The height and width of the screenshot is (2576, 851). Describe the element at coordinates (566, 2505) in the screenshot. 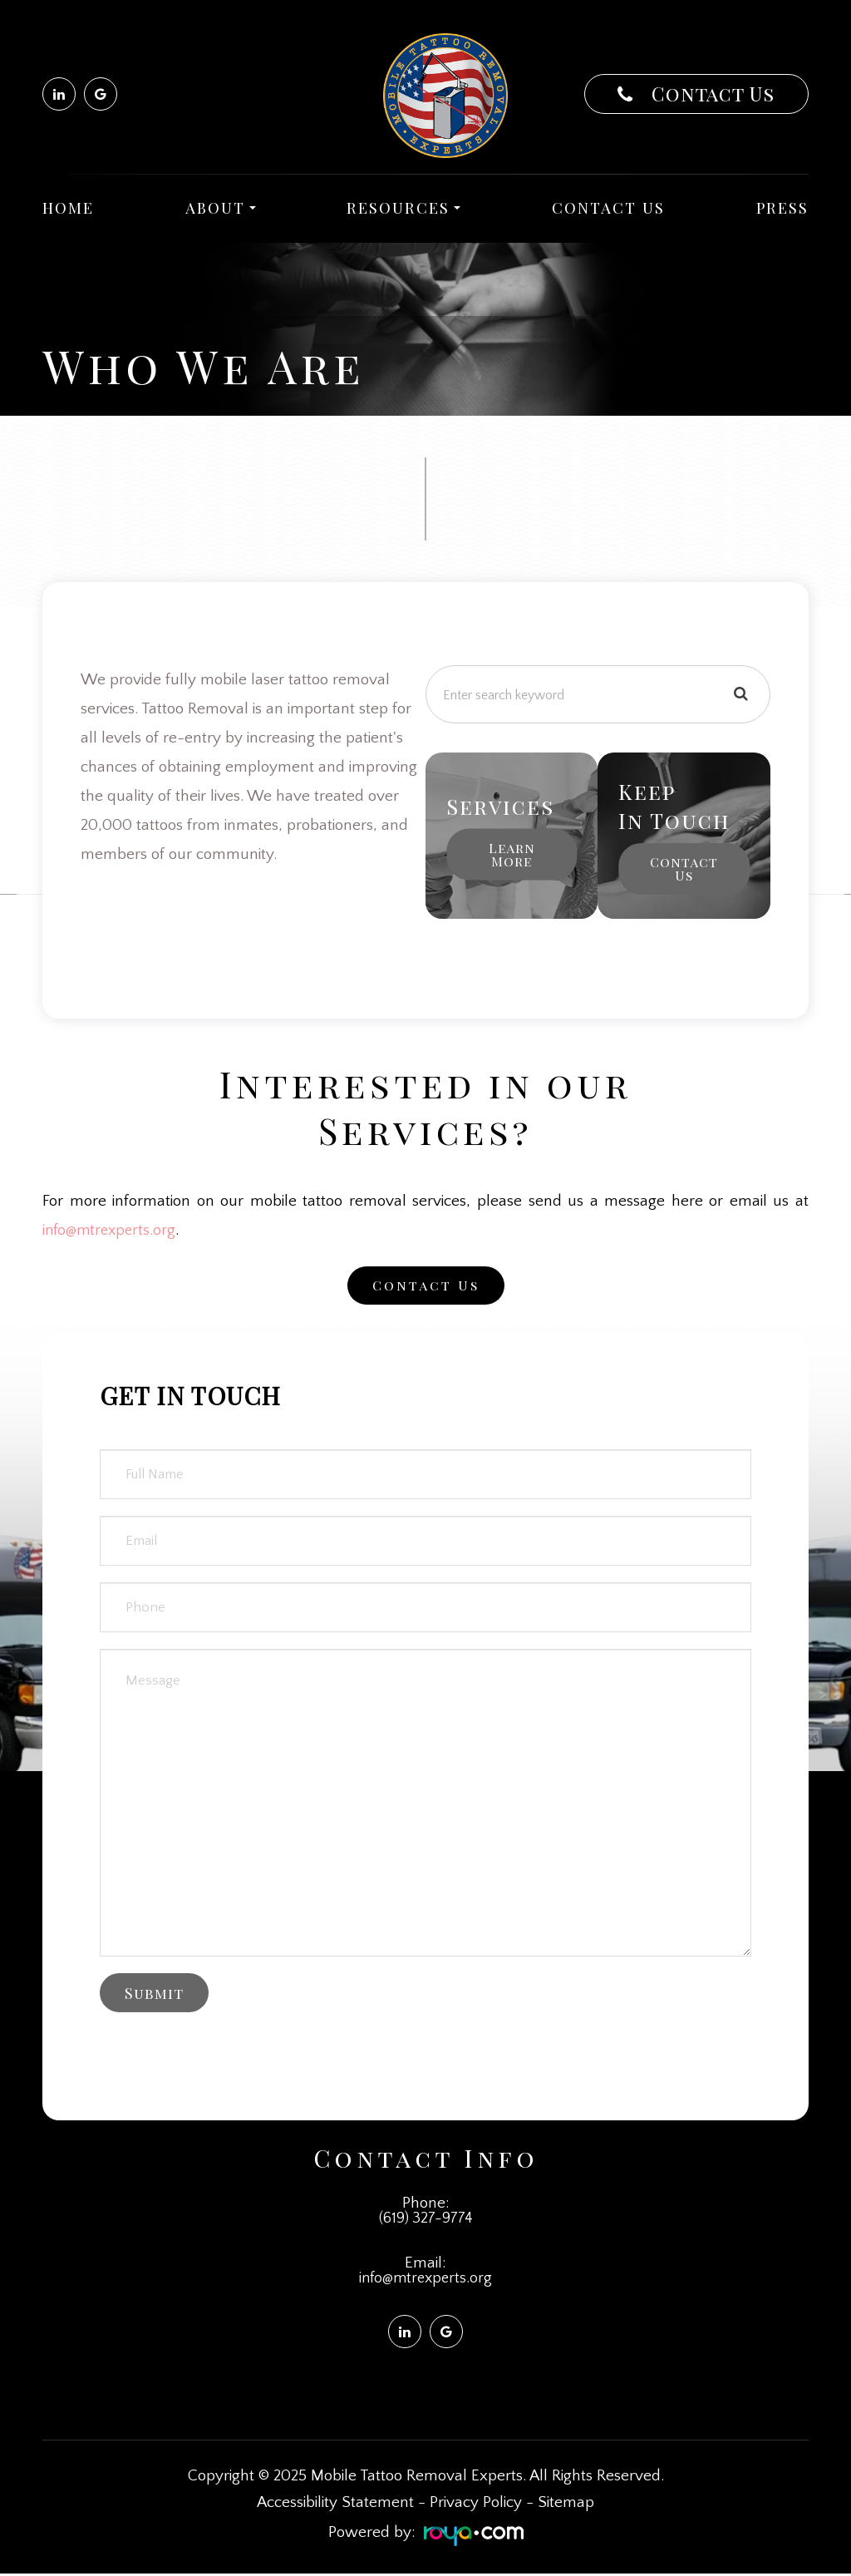

I see `Sitemap` at that location.